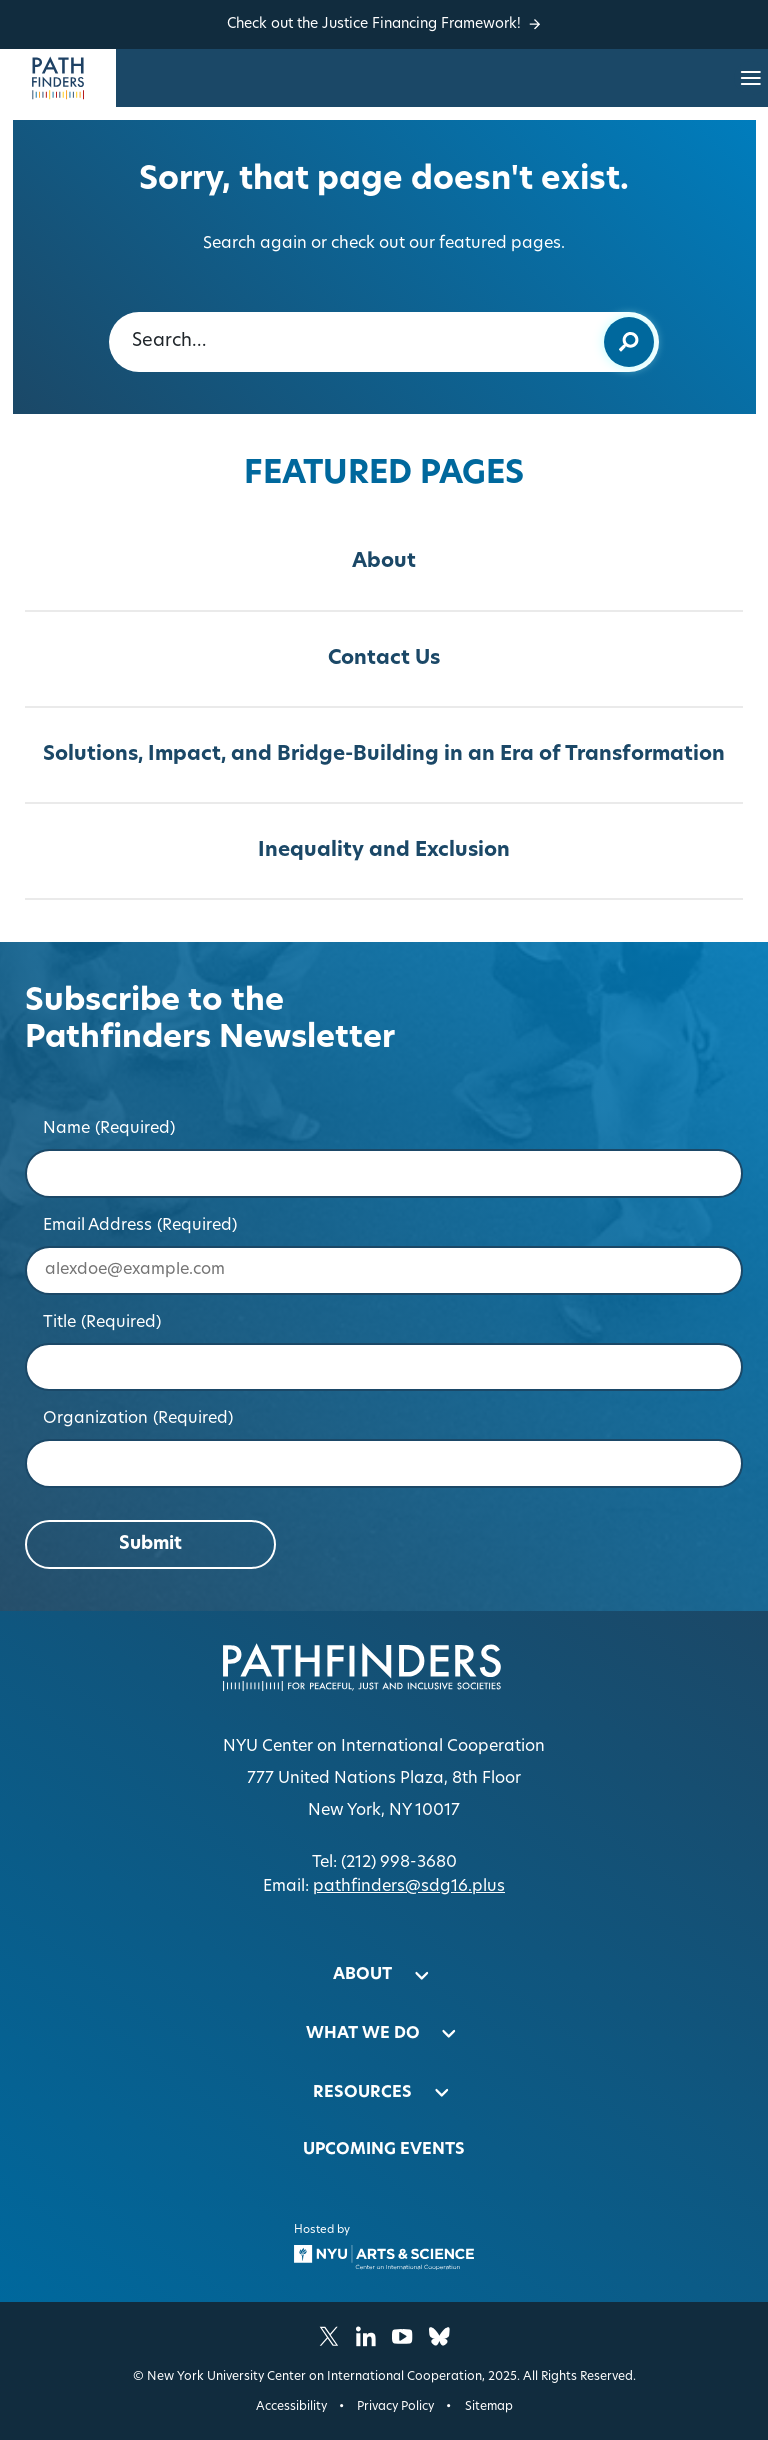  What do you see at coordinates (291, 2407) in the screenshot?
I see `Accessibility` at bounding box center [291, 2407].